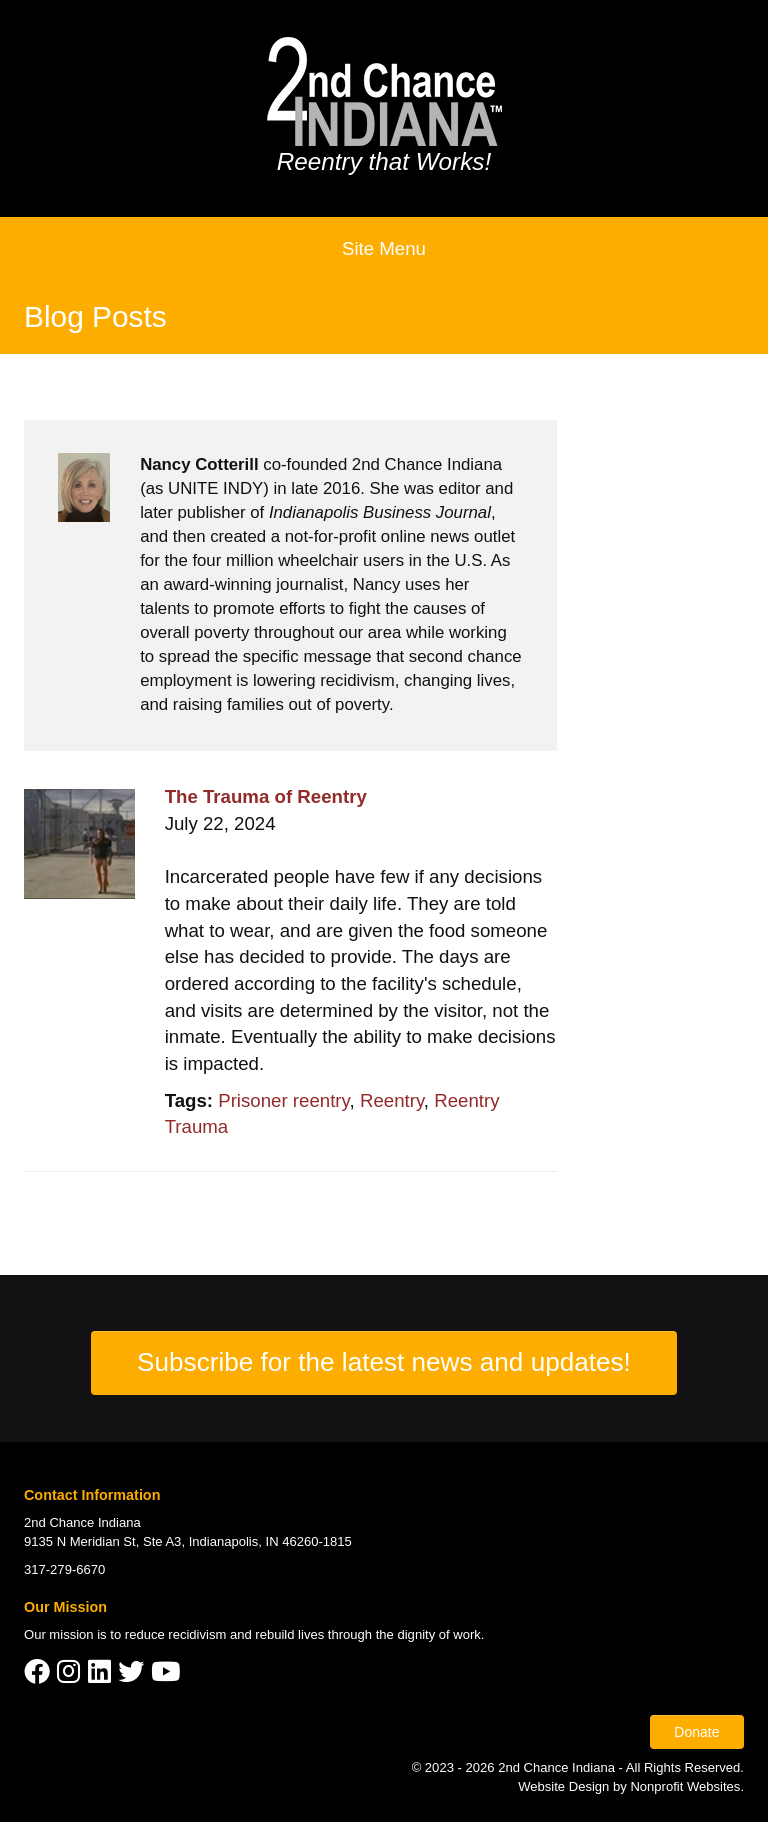 The image size is (768, 1822). I want to click on 317-279-6670, so click(64, 1569).